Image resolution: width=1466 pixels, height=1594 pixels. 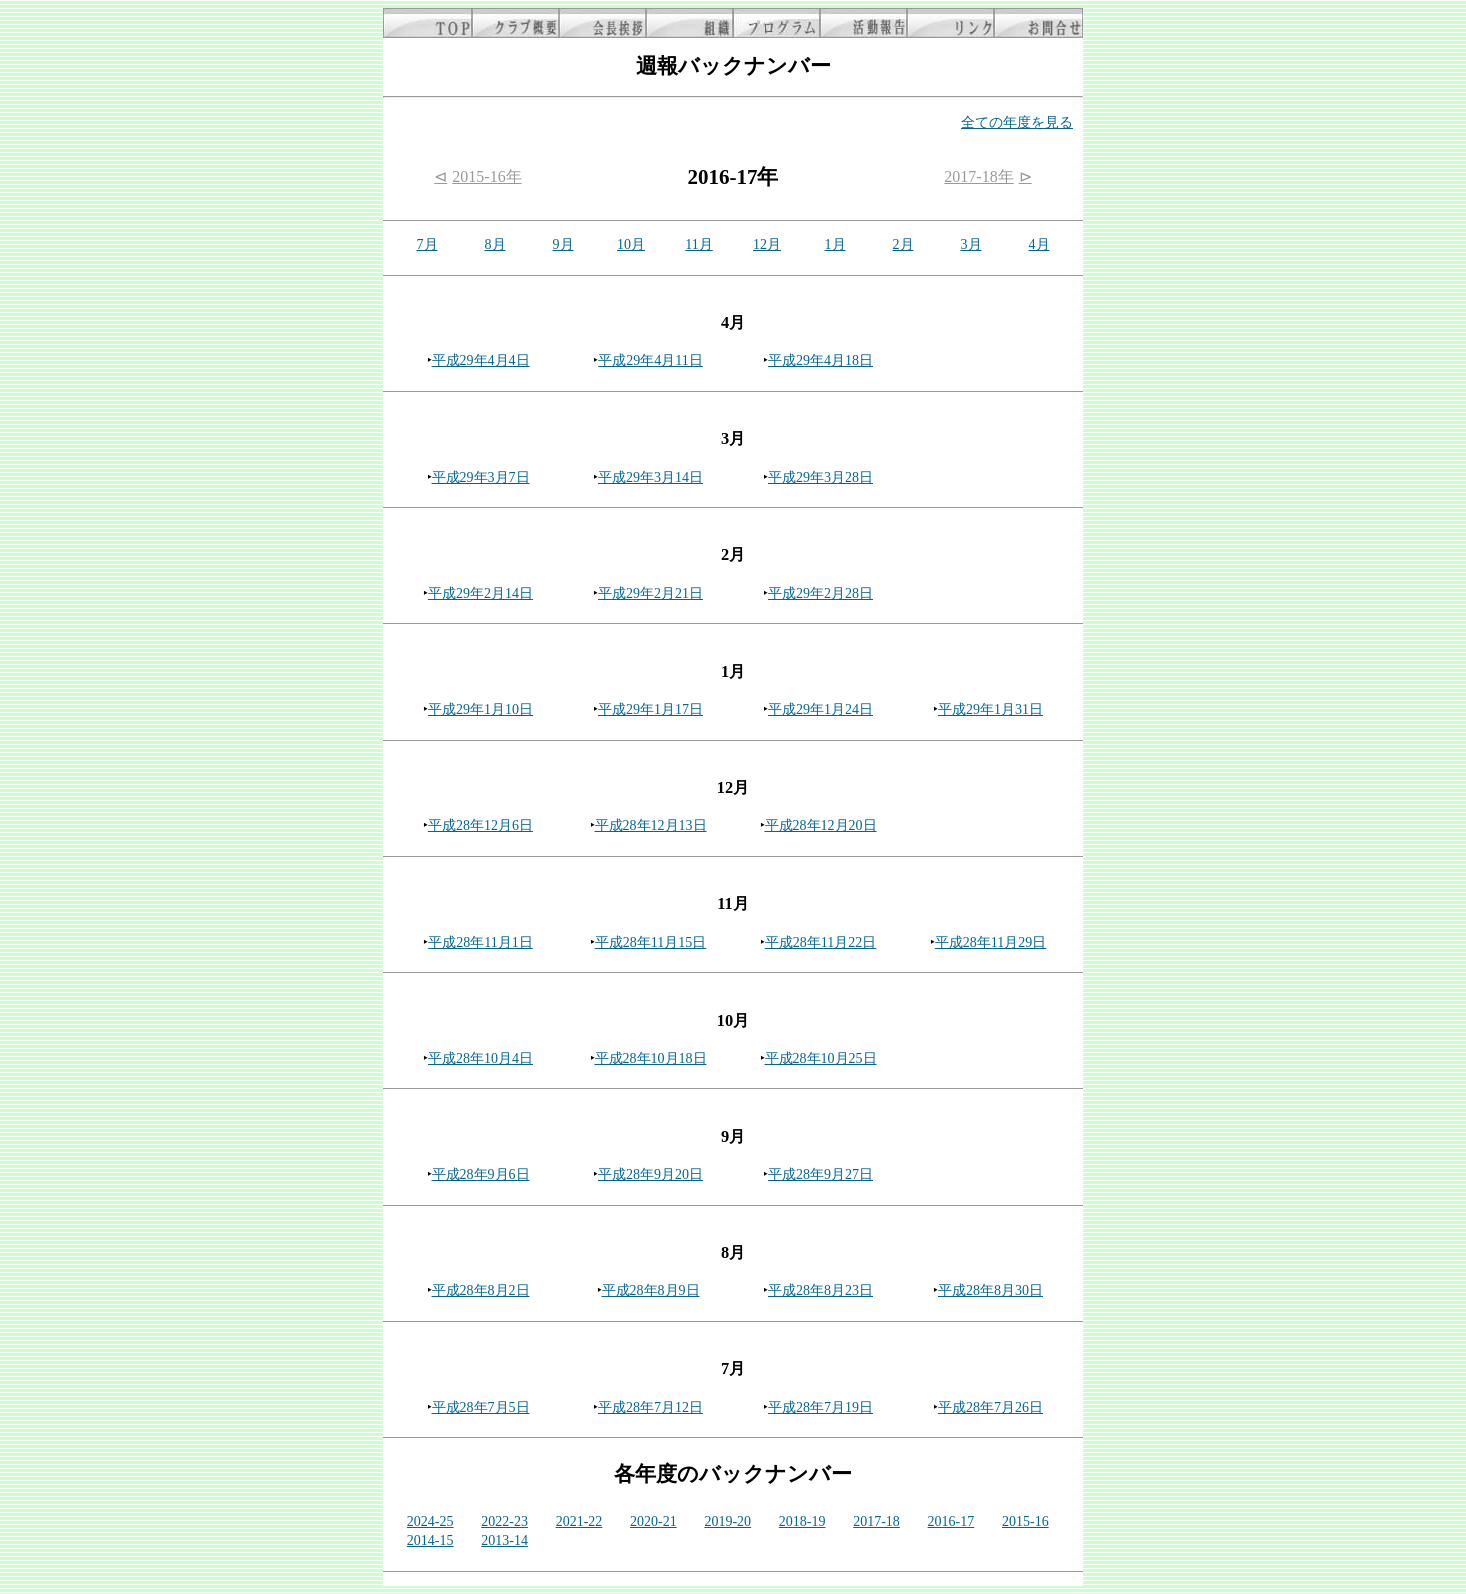 What do you see at coordinates (978, 176) in the screenshot?
I see `2017-18年` at bounding box center [978, 176].